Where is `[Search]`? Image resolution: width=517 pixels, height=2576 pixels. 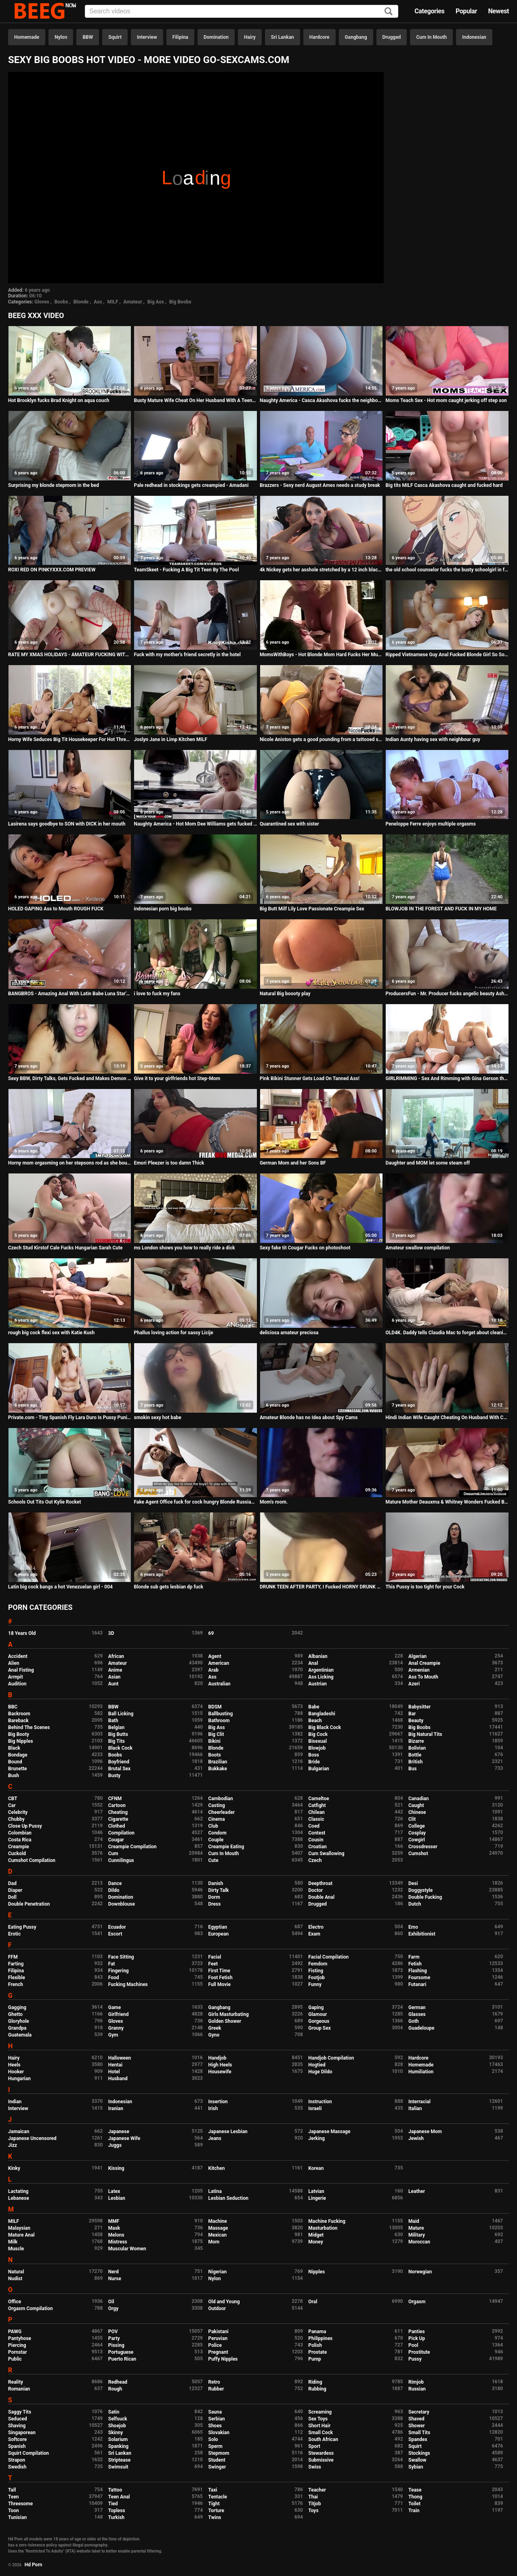
[Search] is located at coordinates (389, 12).